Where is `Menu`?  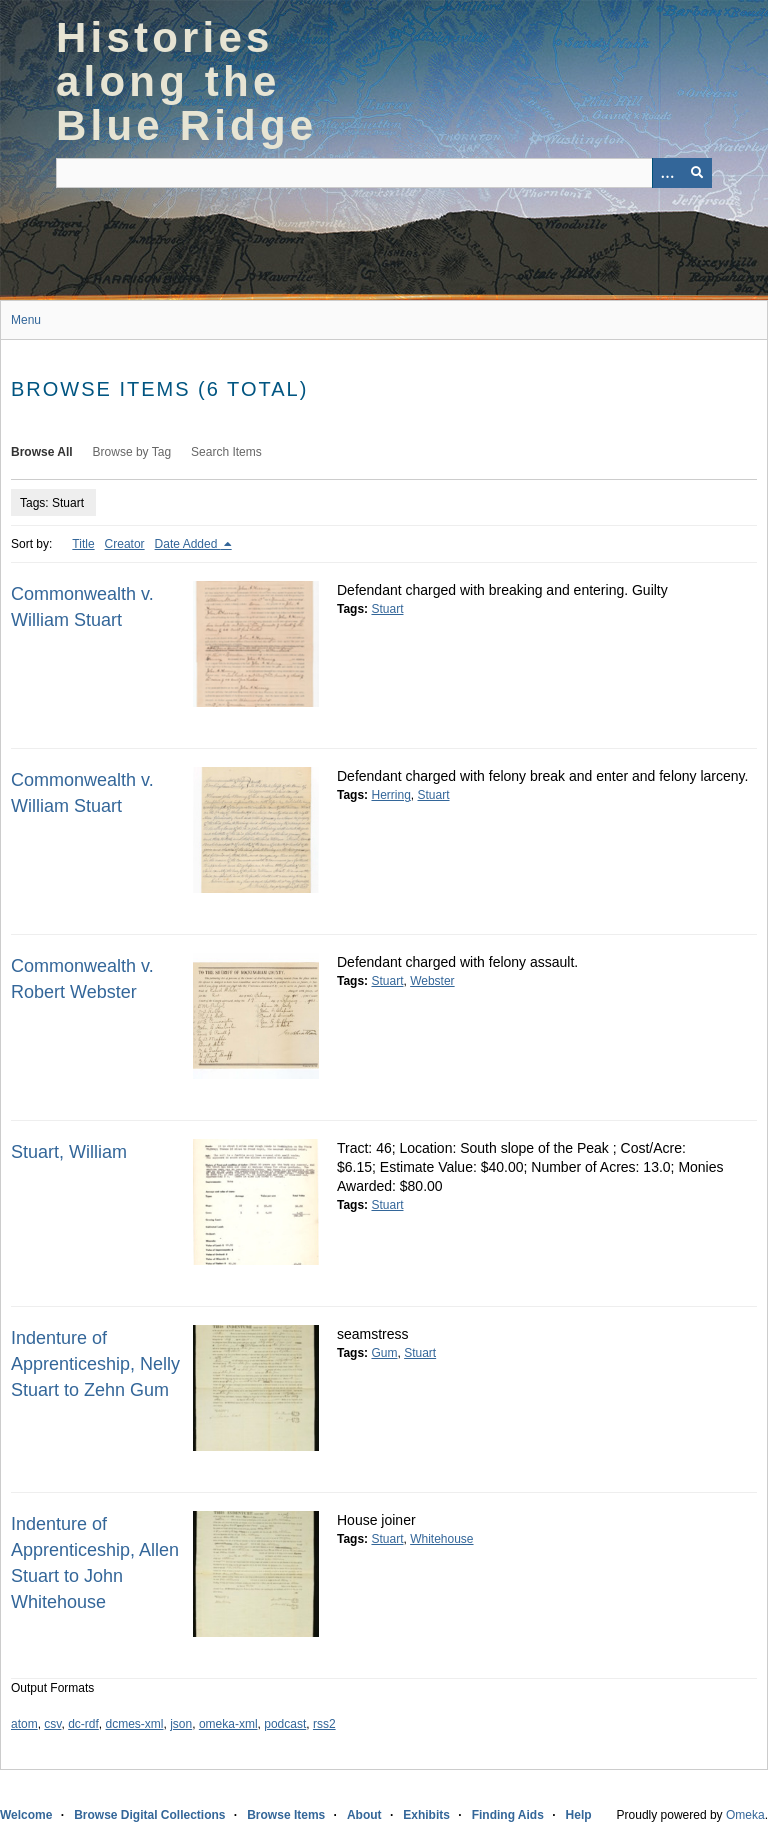 Menu is located at coordinates (26, 320).